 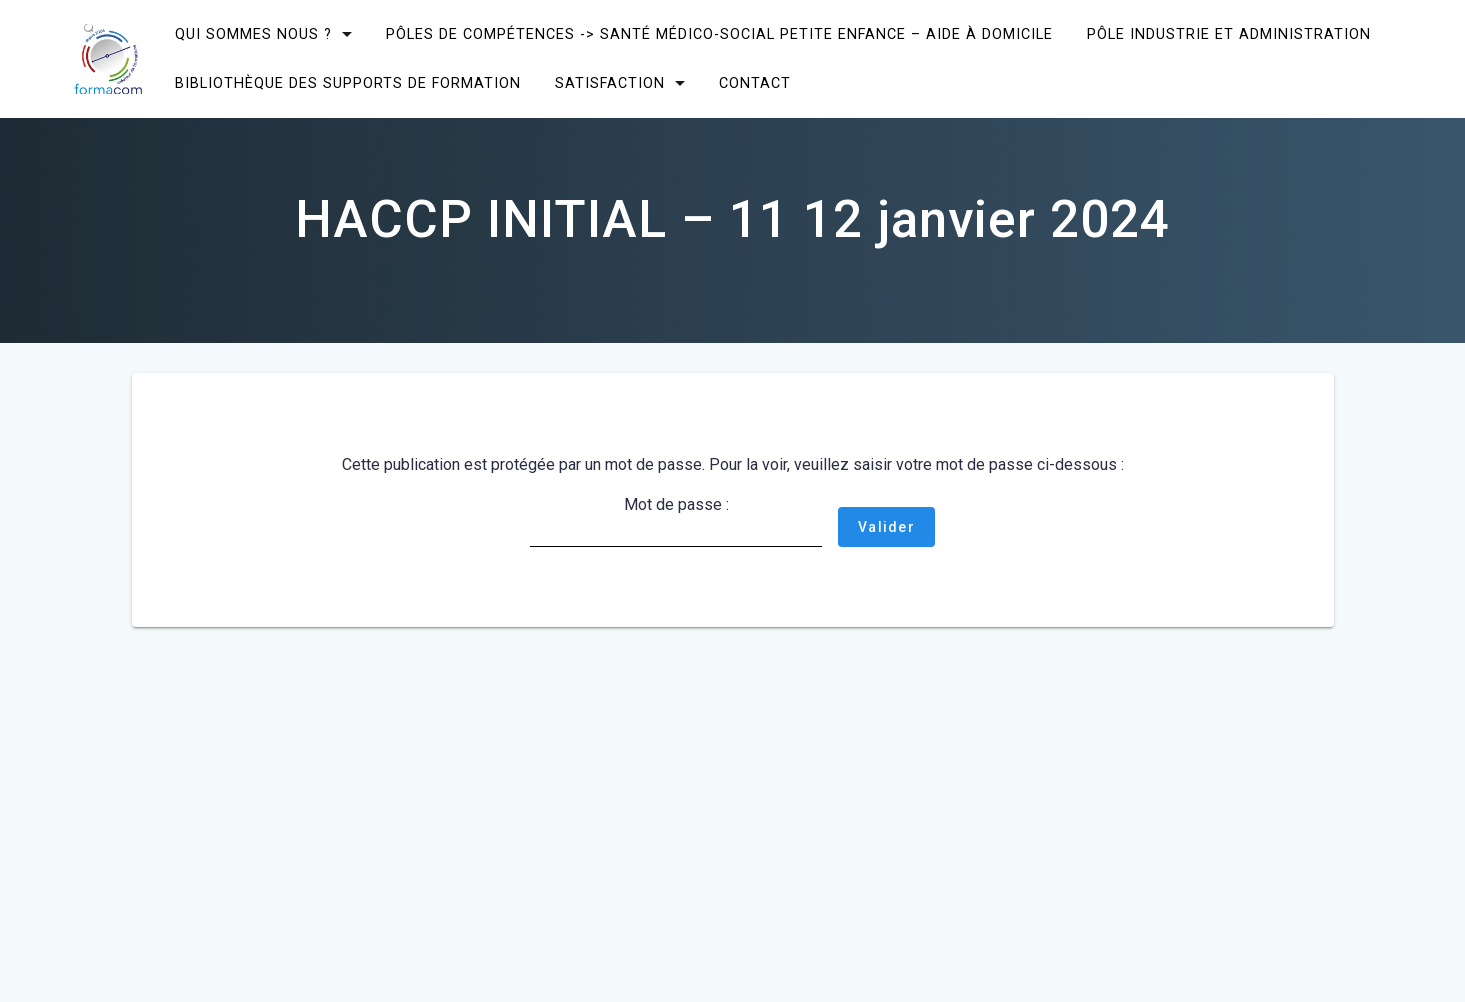 What do you see at coordinates (610, 83) in the screenshot?
I see `SATISFACTION` at bounding box center [610, 83].